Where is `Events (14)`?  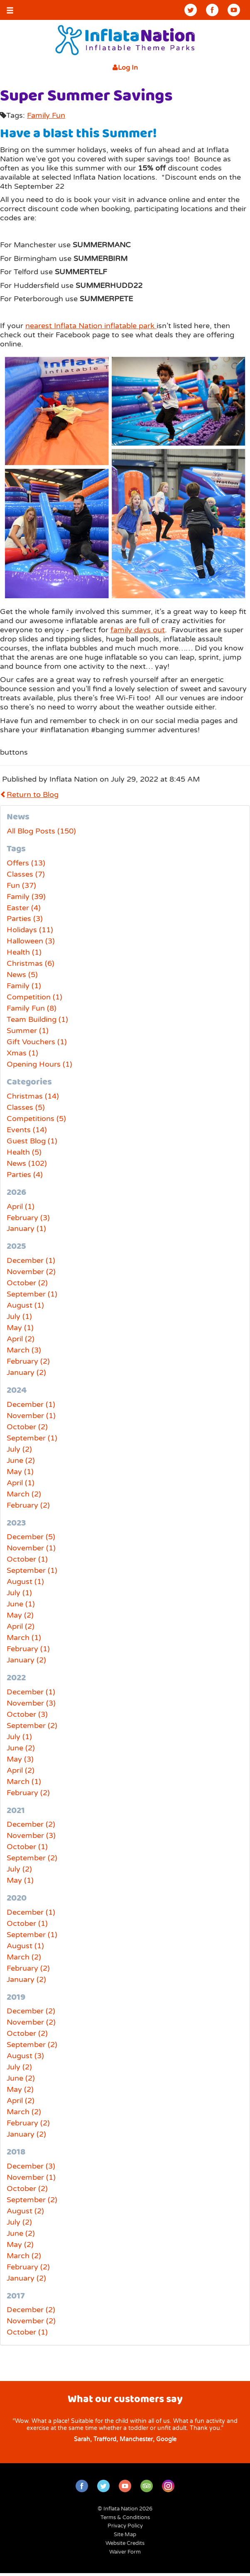
Events (14) is located at coordinates (27, 1129).